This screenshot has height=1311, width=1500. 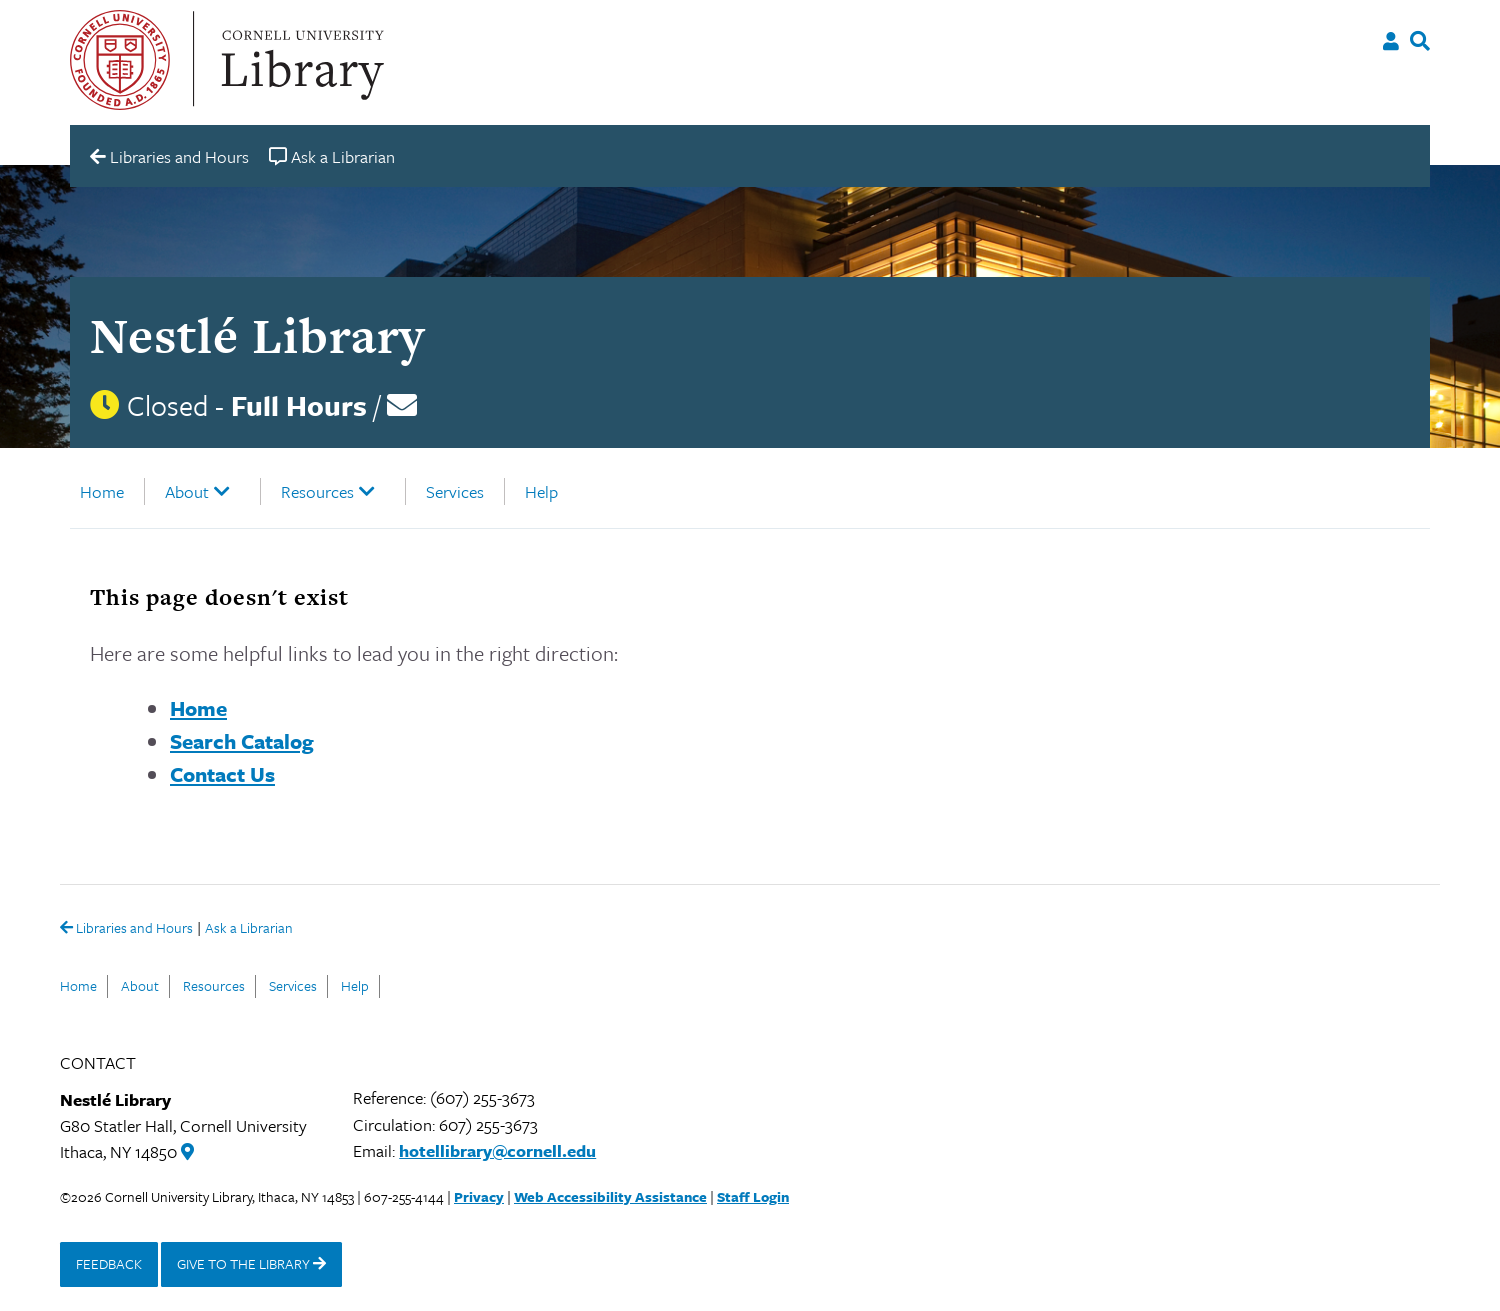 I want to click on Full Hours, so click(x=299, y=405).